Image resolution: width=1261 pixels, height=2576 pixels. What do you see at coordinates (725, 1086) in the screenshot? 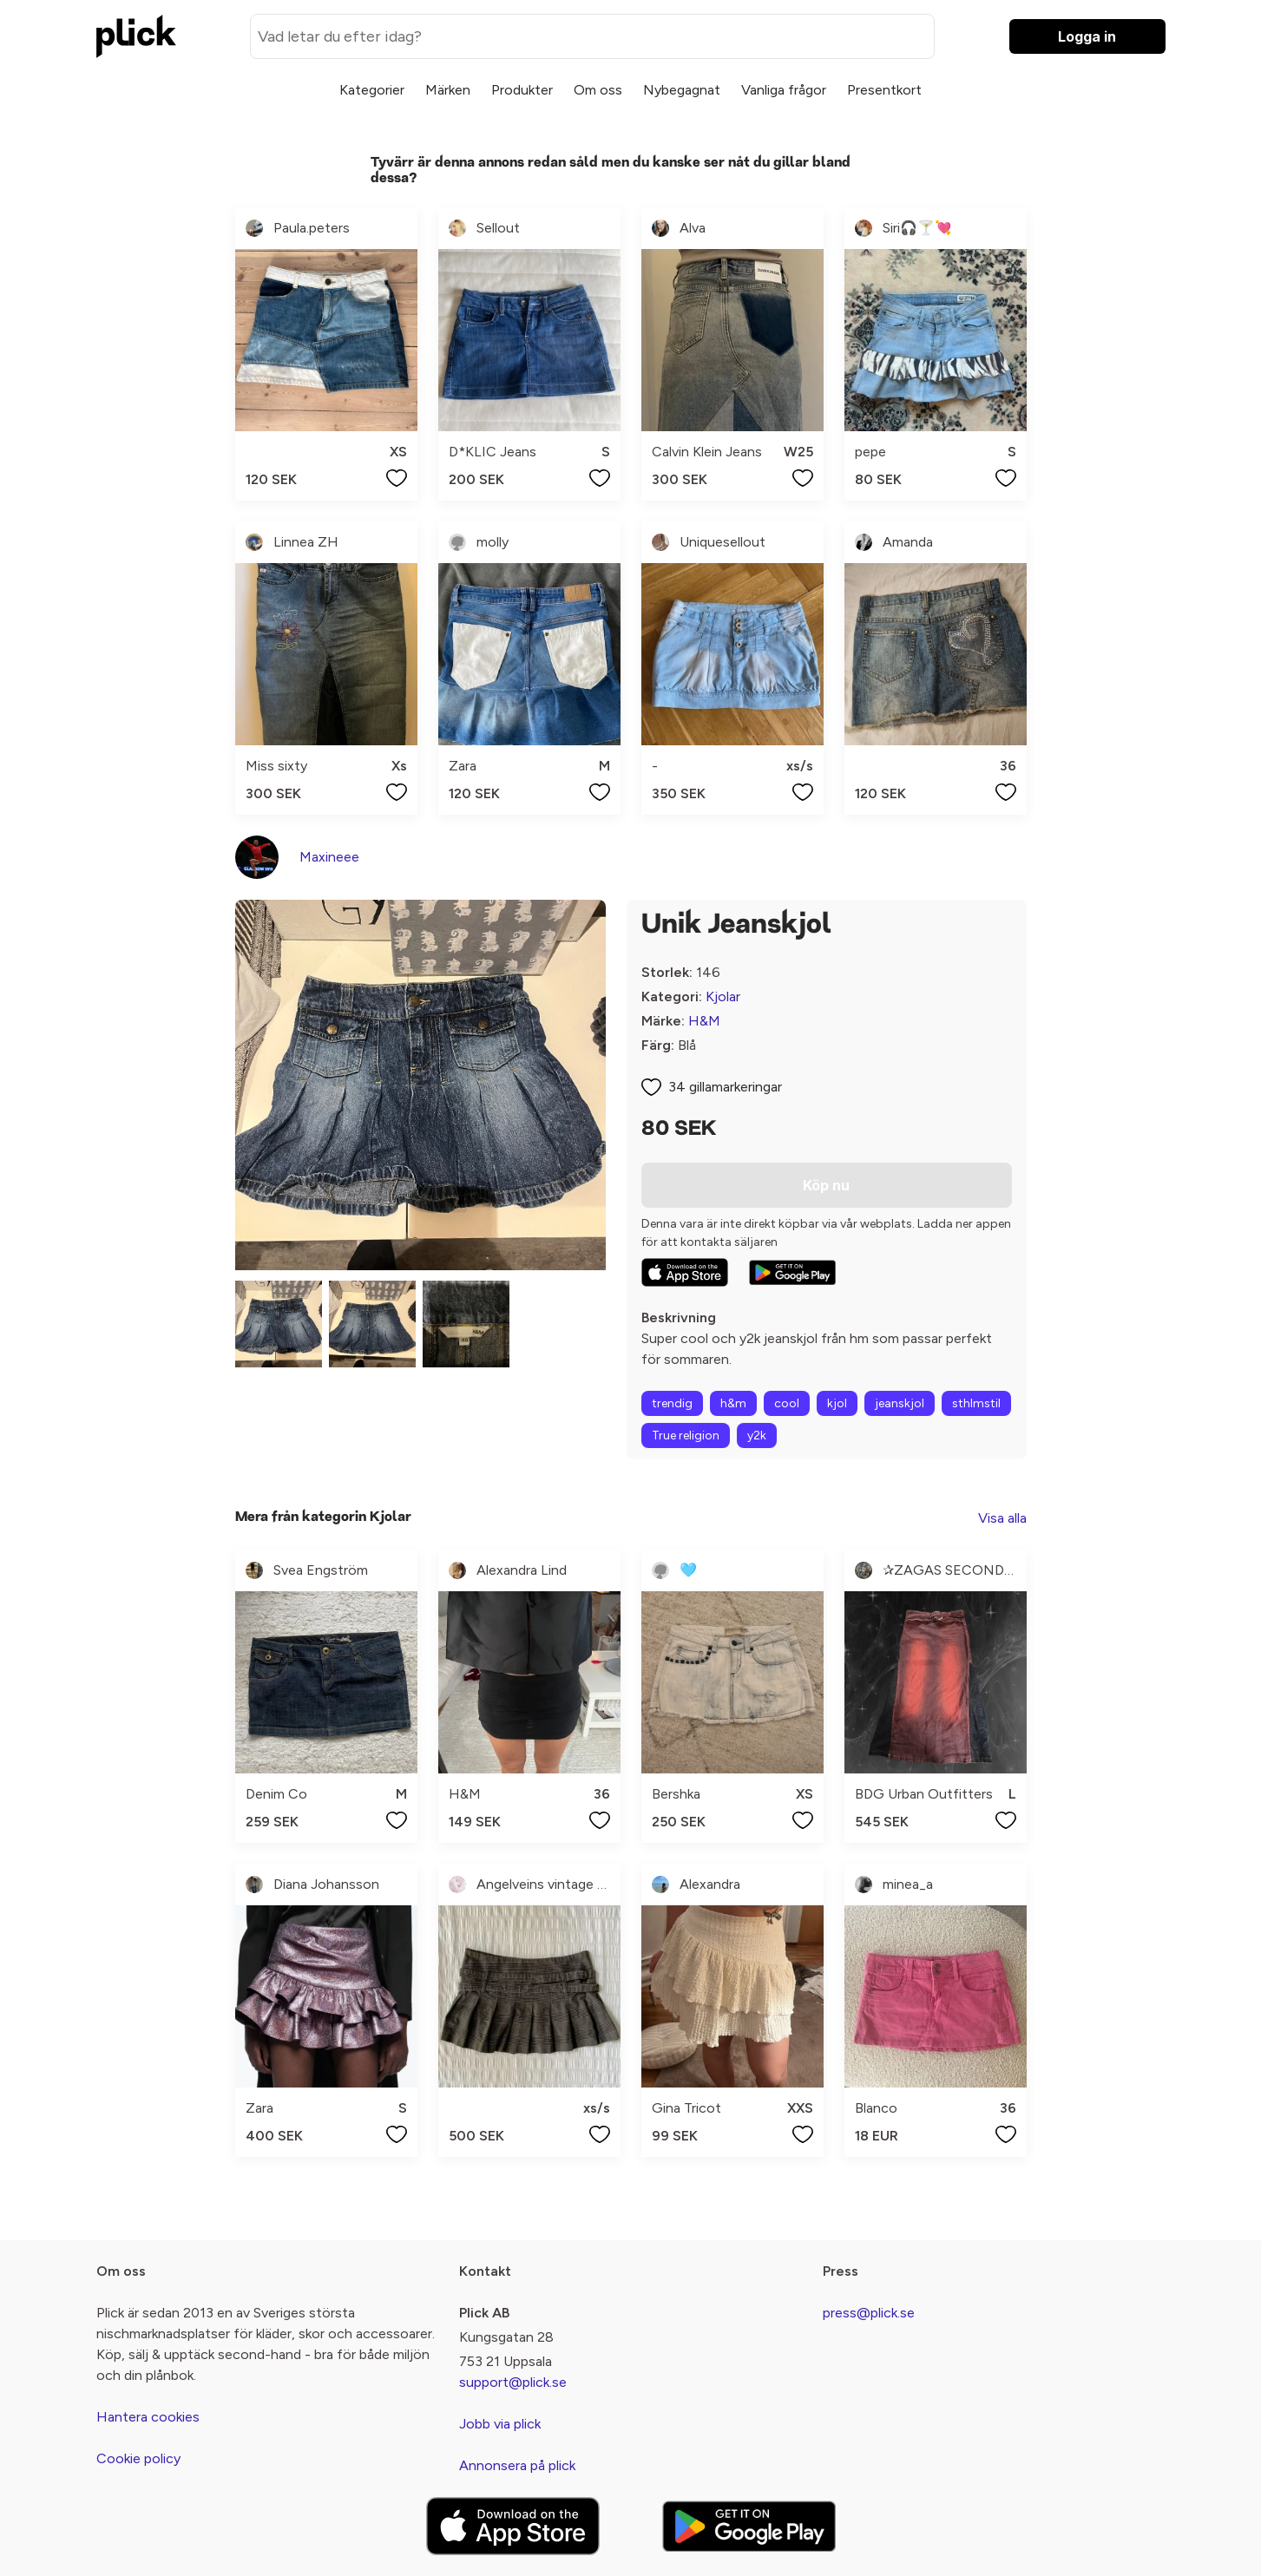
I see `34 gillamarkeringar` at bounding box center [725, 1086].